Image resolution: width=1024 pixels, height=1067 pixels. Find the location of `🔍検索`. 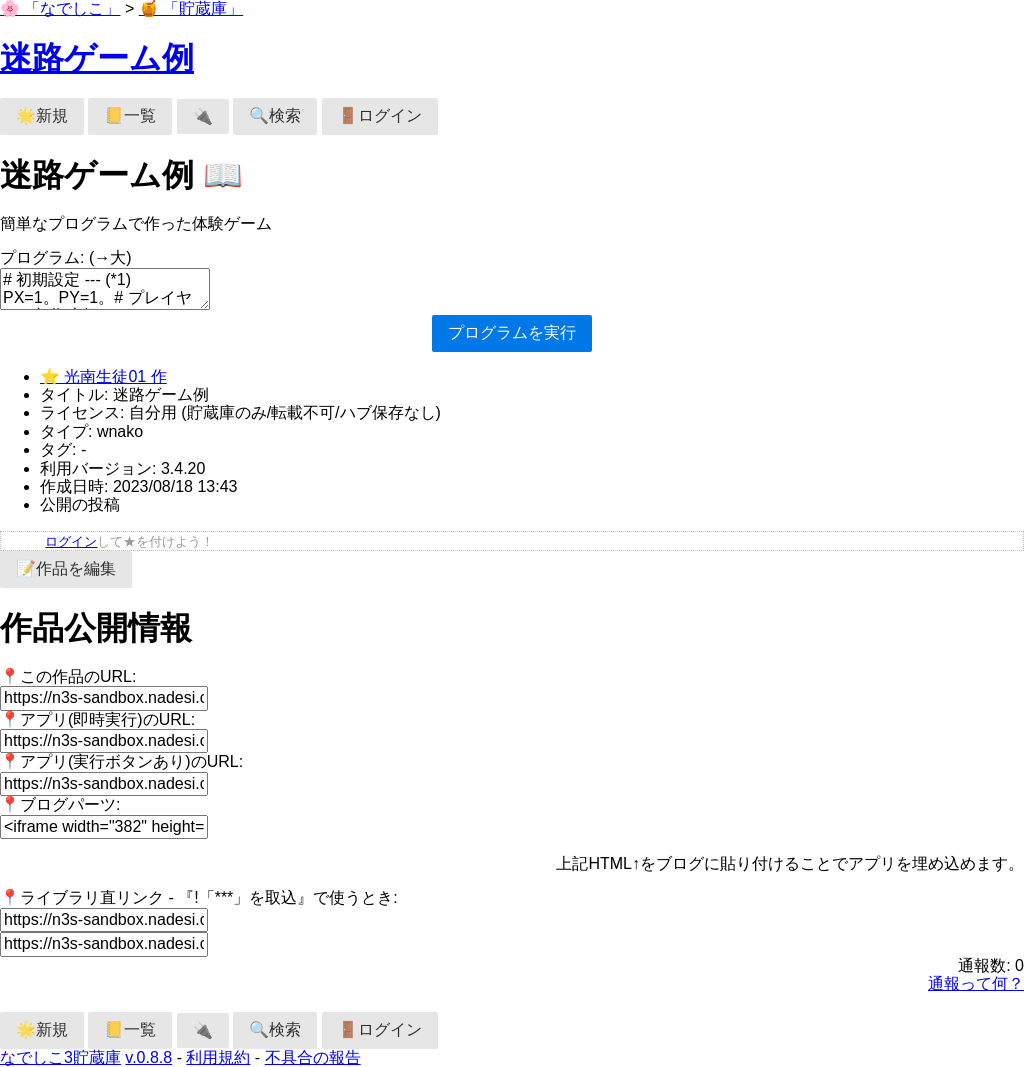

🔍検索 is located at coordinates (275, 115).